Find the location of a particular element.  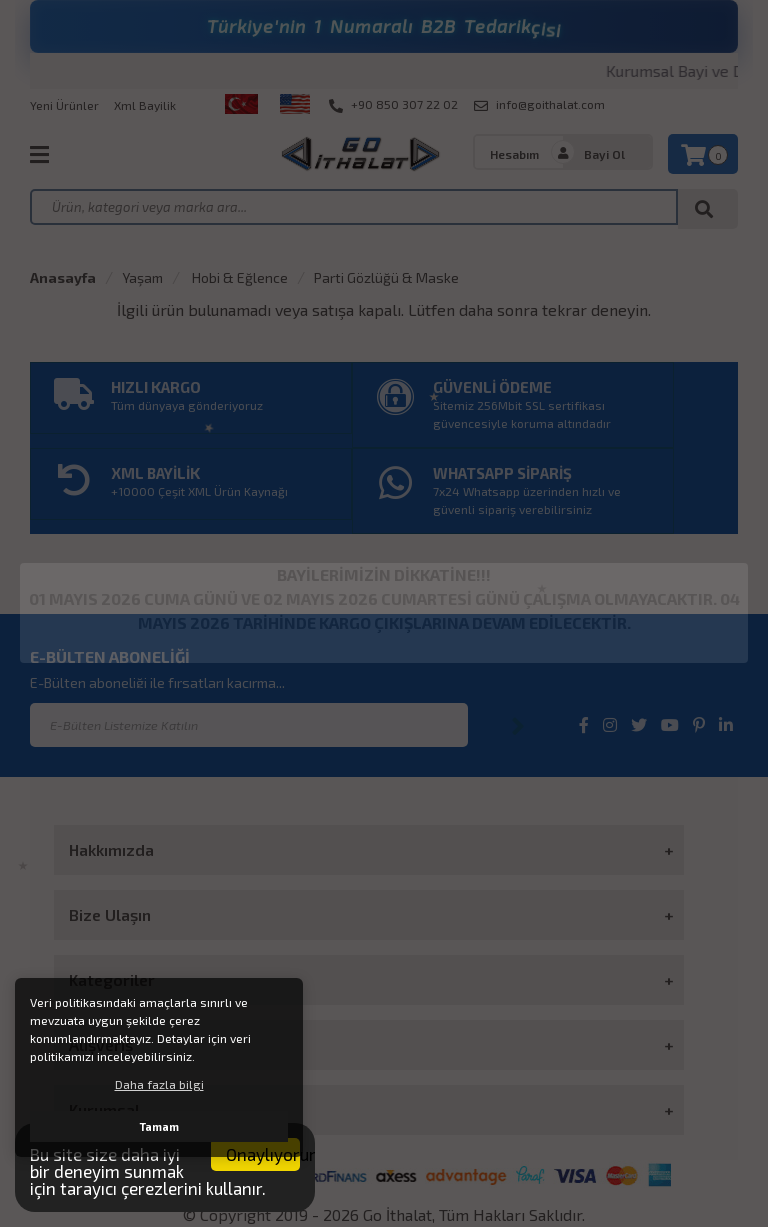

Yeni Ürünler is located at coordinates (64, 105).